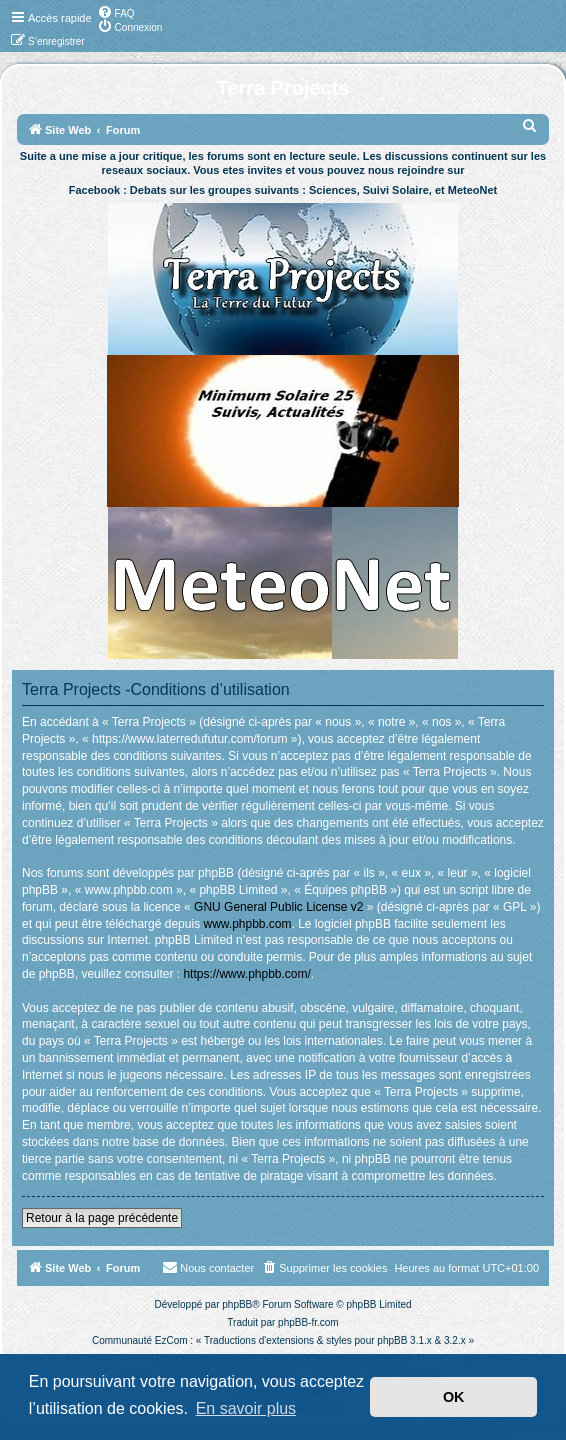 The image size is (566, 1440). Describe the element at coordinates (278, 907) in the screenshot. I see `GNU General Public License v2` at that location.